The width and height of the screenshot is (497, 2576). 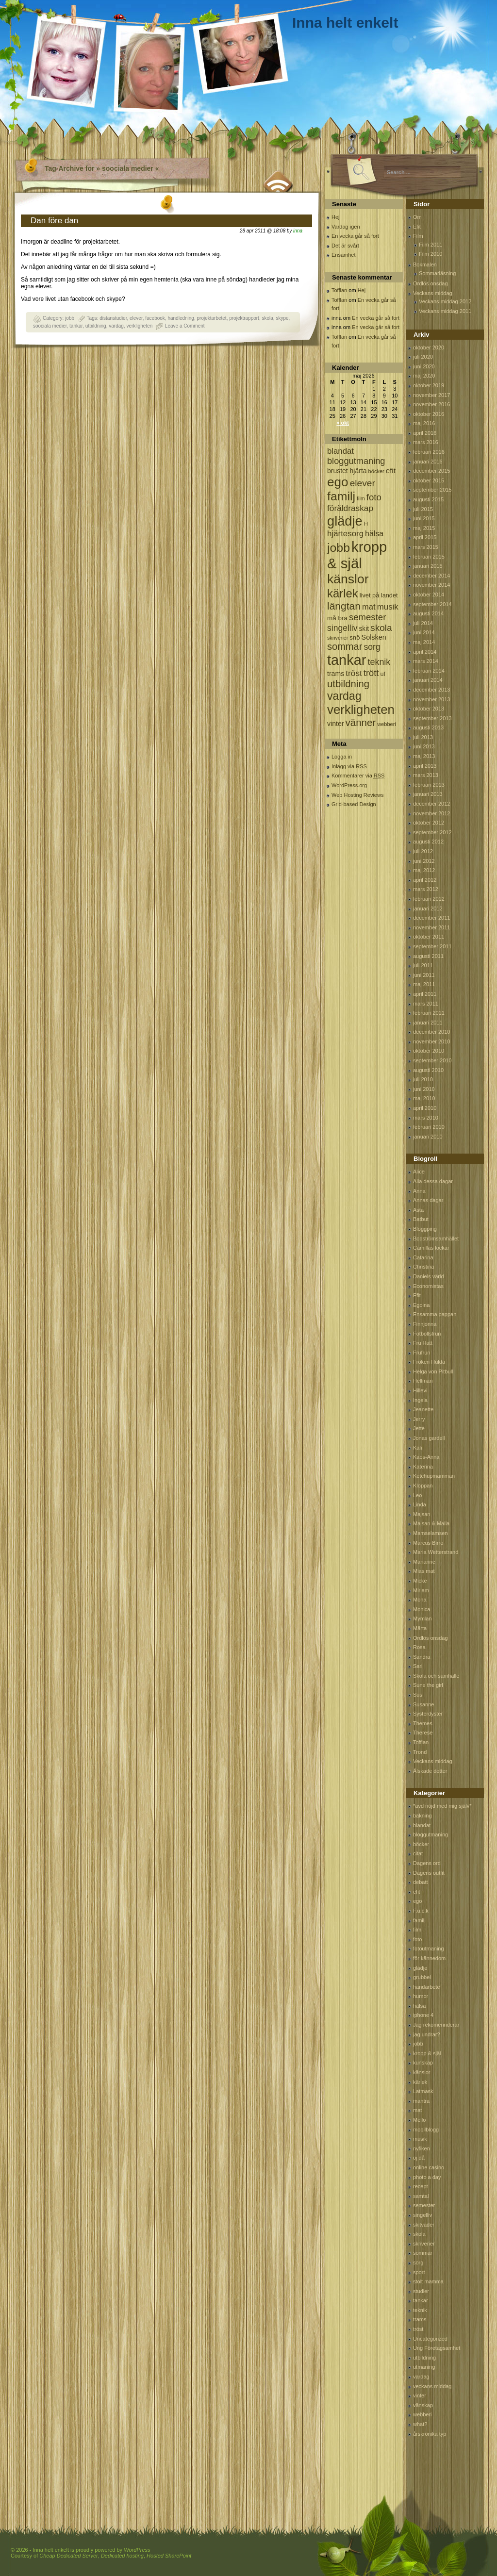 I want to click on mars 2010, so click(x=425, y=1118).